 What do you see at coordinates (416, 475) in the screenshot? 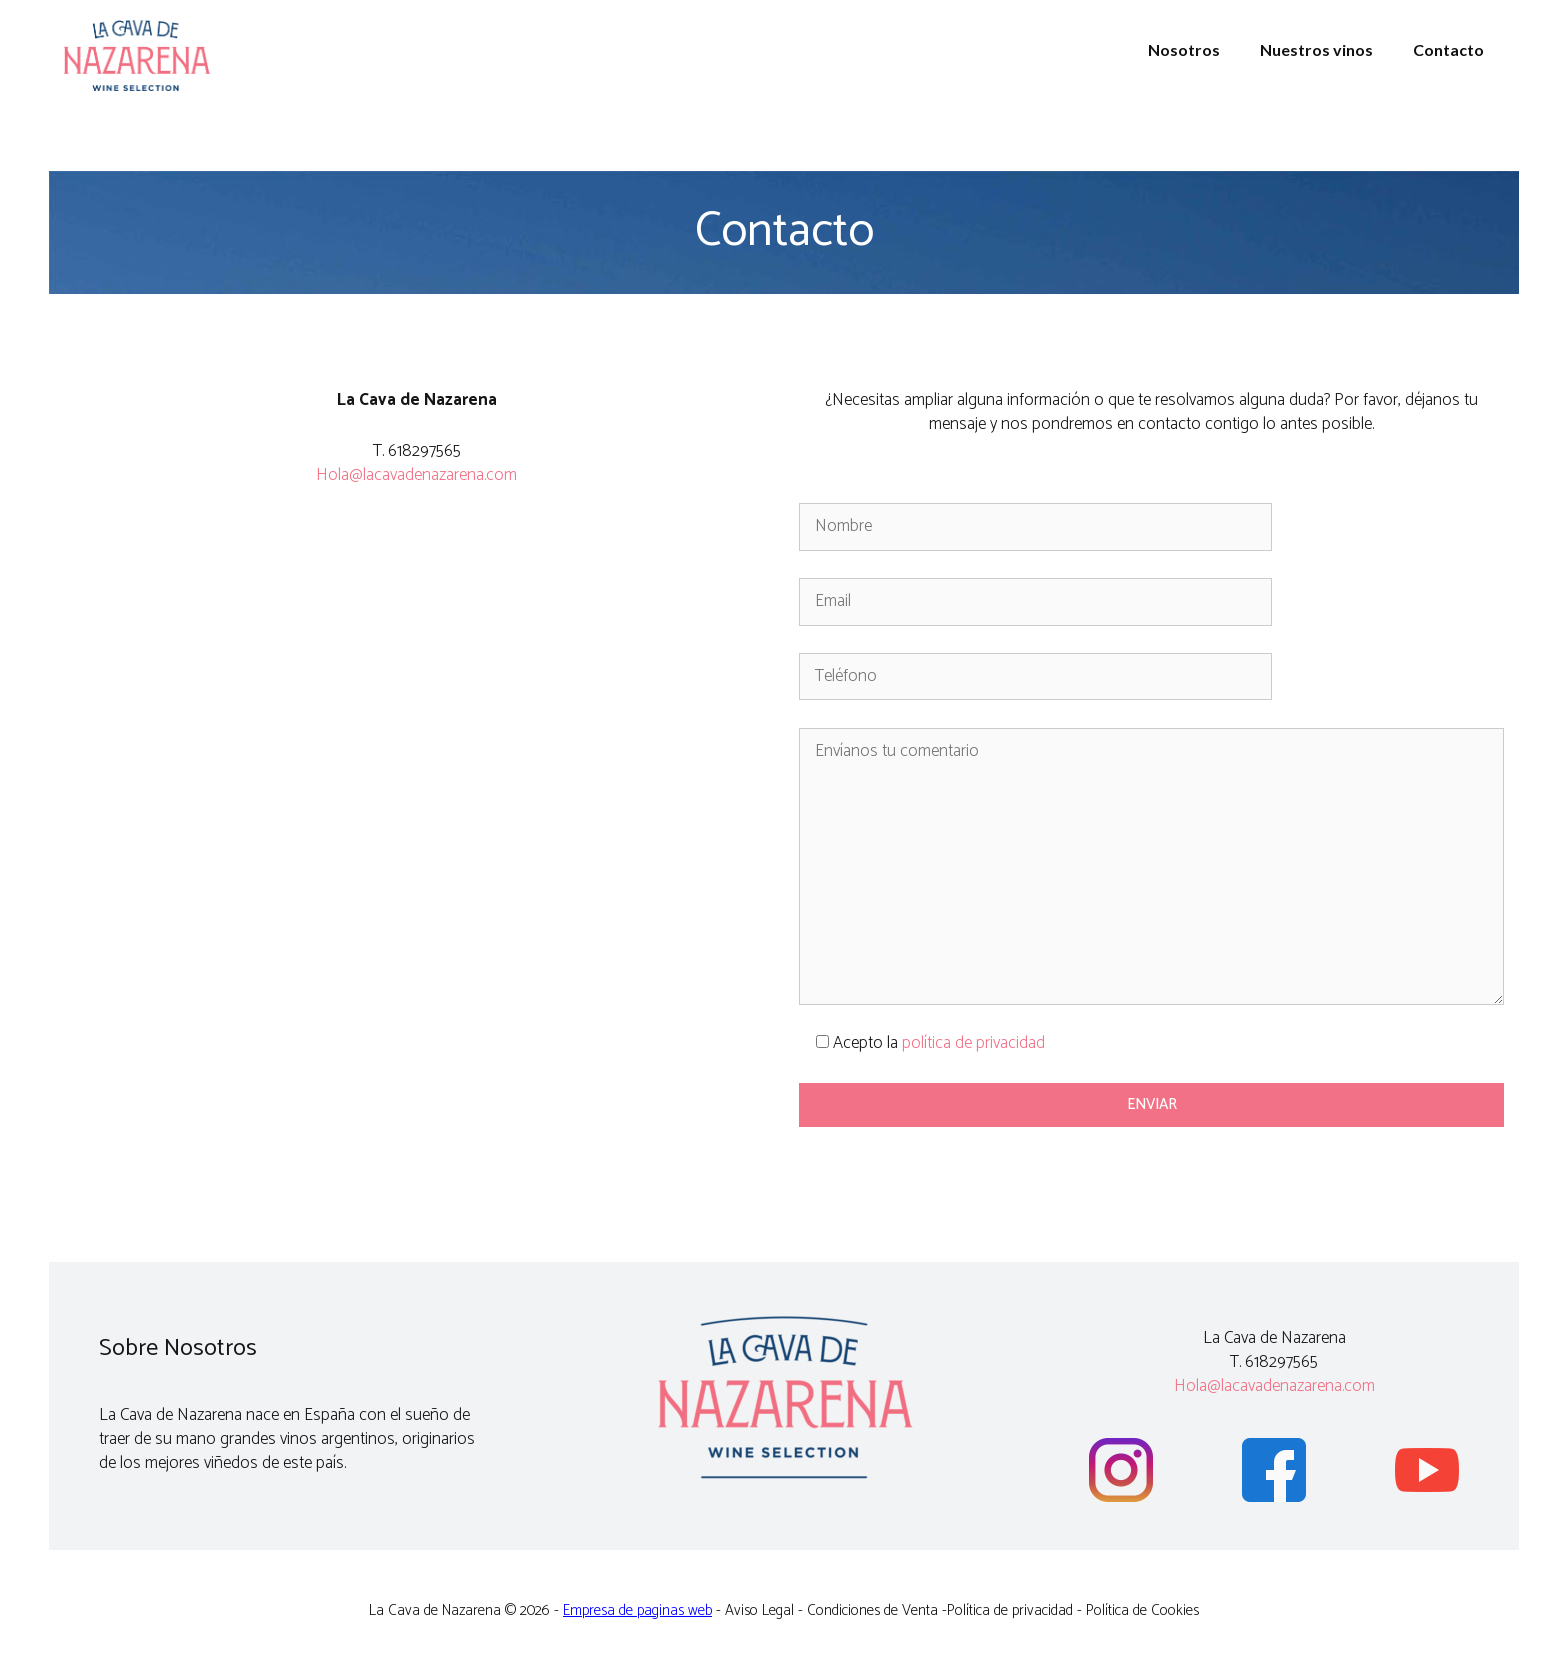
I see `Hola@lacavadenazarena.com` at bounding box center [416, 475].